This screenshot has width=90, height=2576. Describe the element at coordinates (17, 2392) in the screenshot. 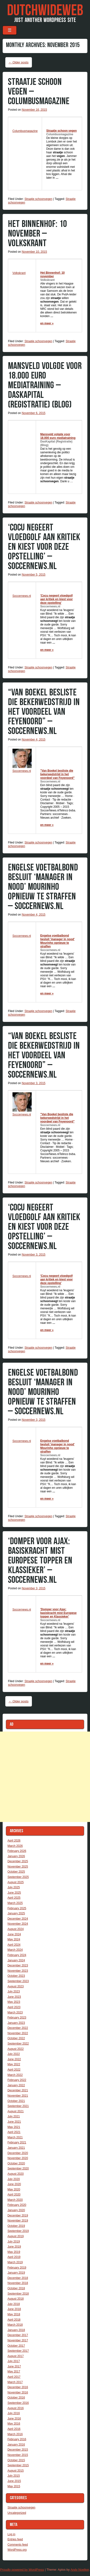

I see `November 2016` at that location.